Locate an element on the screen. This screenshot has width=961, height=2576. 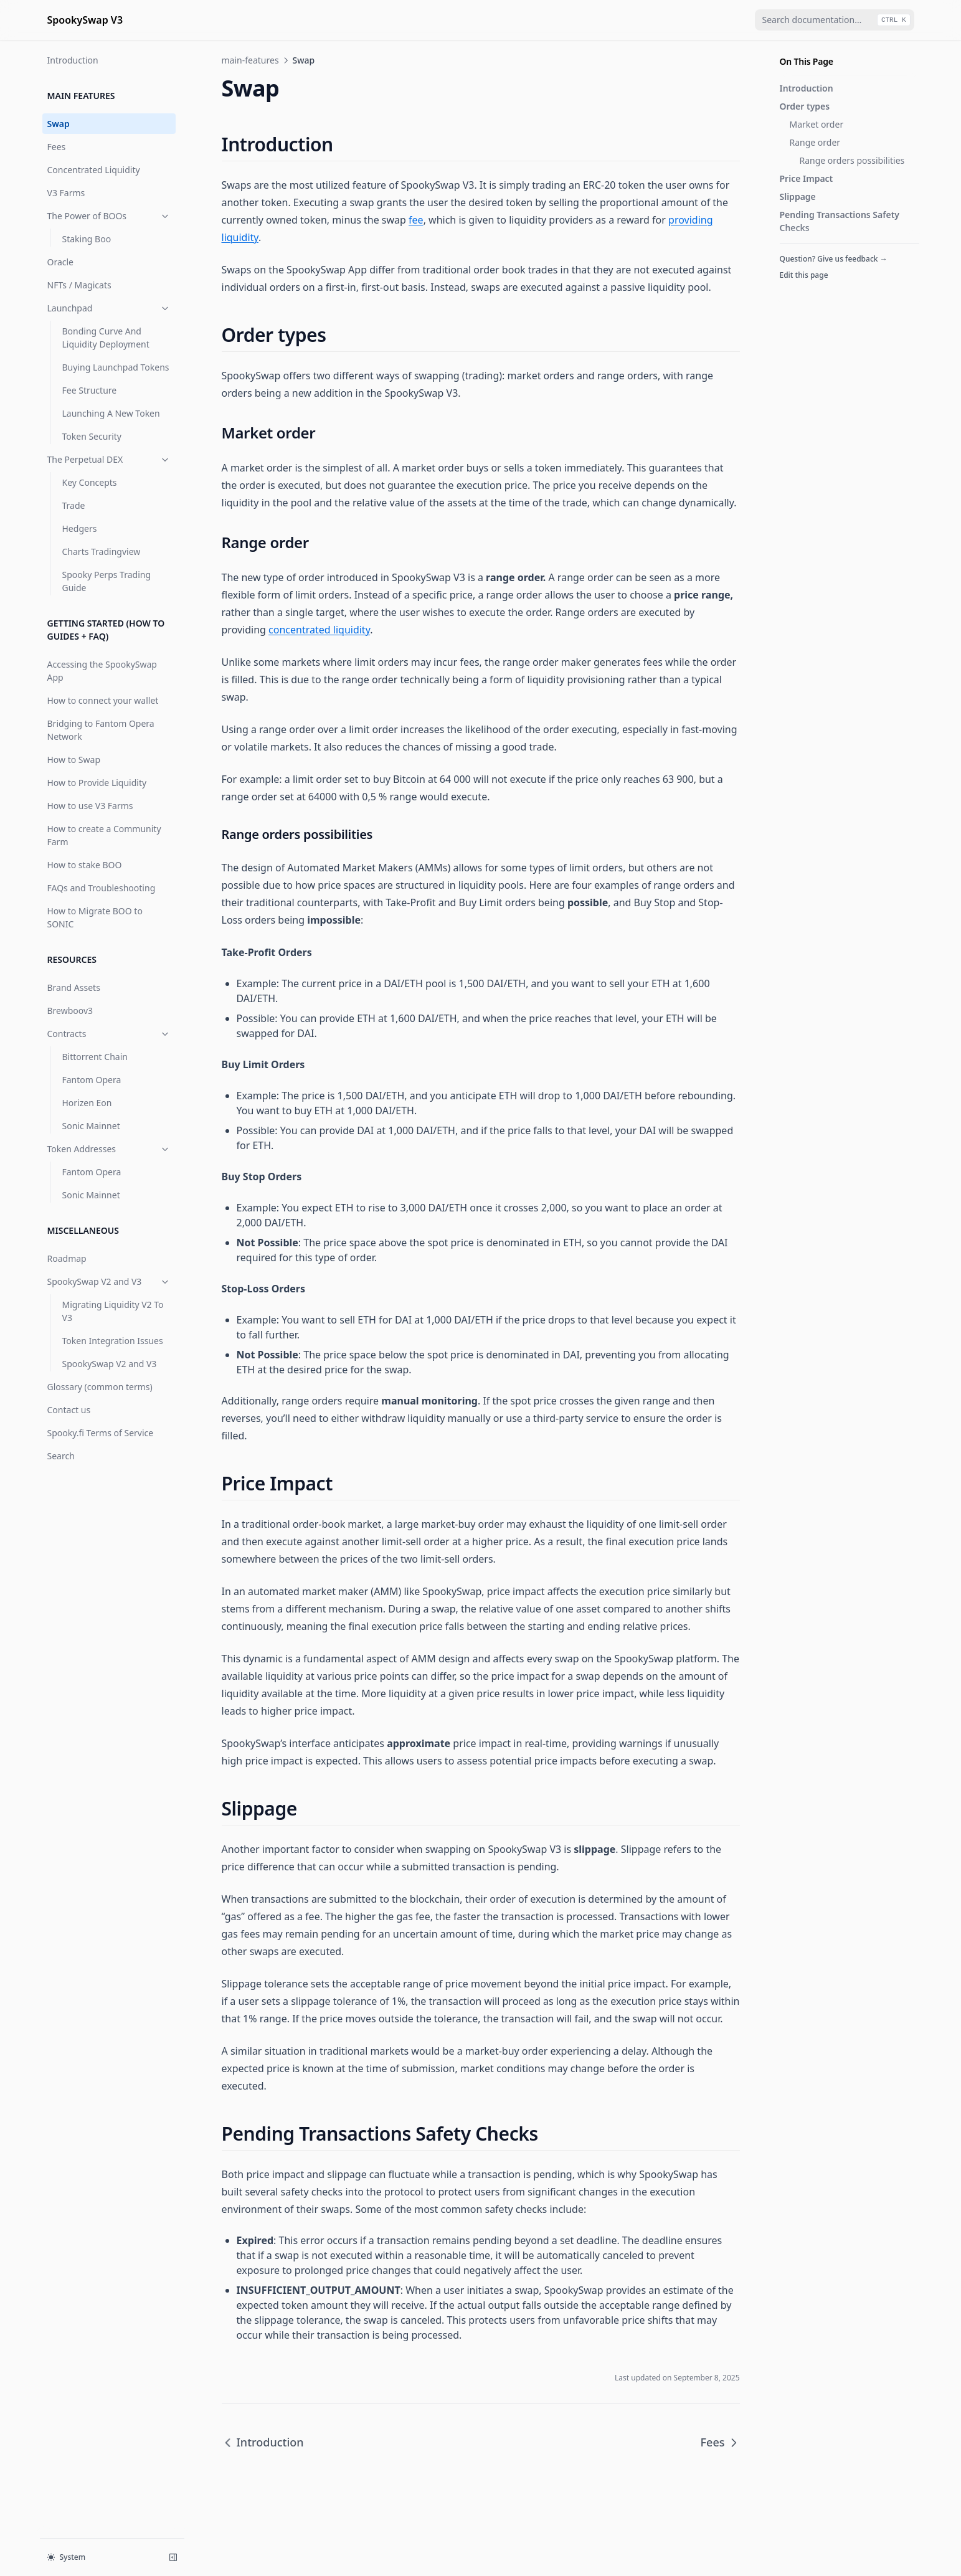
Market order is located at coordinates (817, 124).